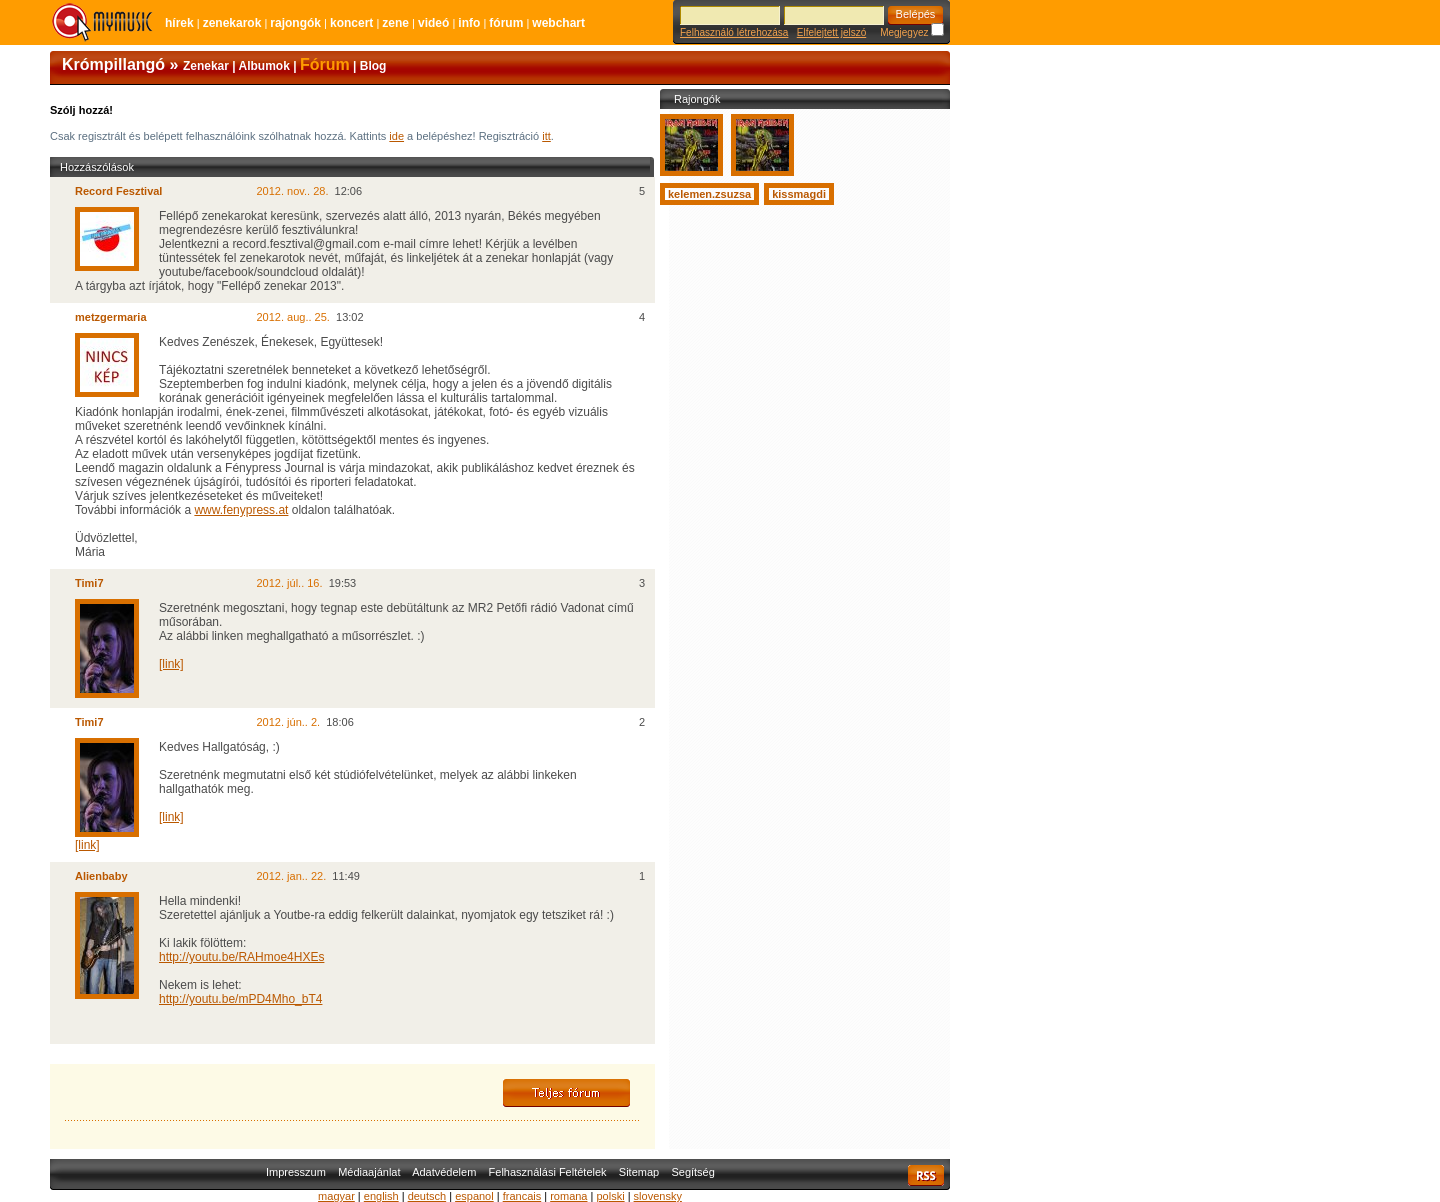 The height and width of the screenshot is (1202, 1440). What do you see at coordinates (351, 23) in the screenshot?
I see `Koncert` at bounding box center [351, 23].